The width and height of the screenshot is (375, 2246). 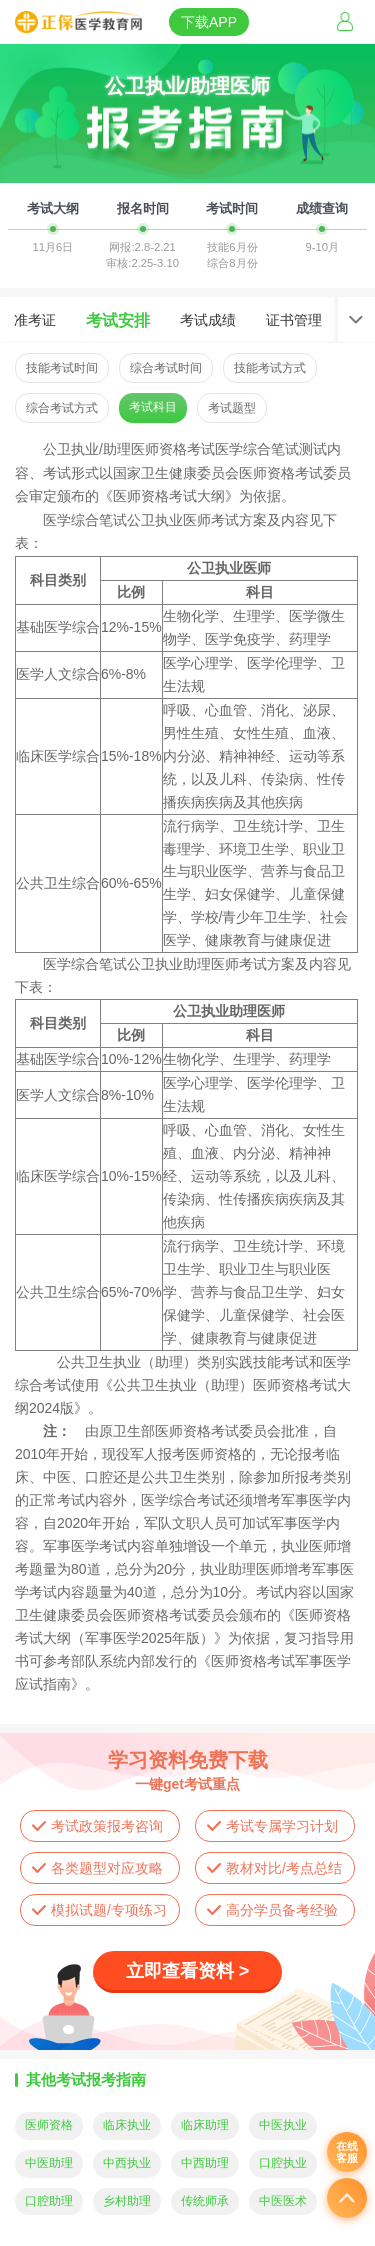 What do you see at coordinates (270, 368) in the screenshot?
I see `技能考试方式` at bounding box center [270, 368].